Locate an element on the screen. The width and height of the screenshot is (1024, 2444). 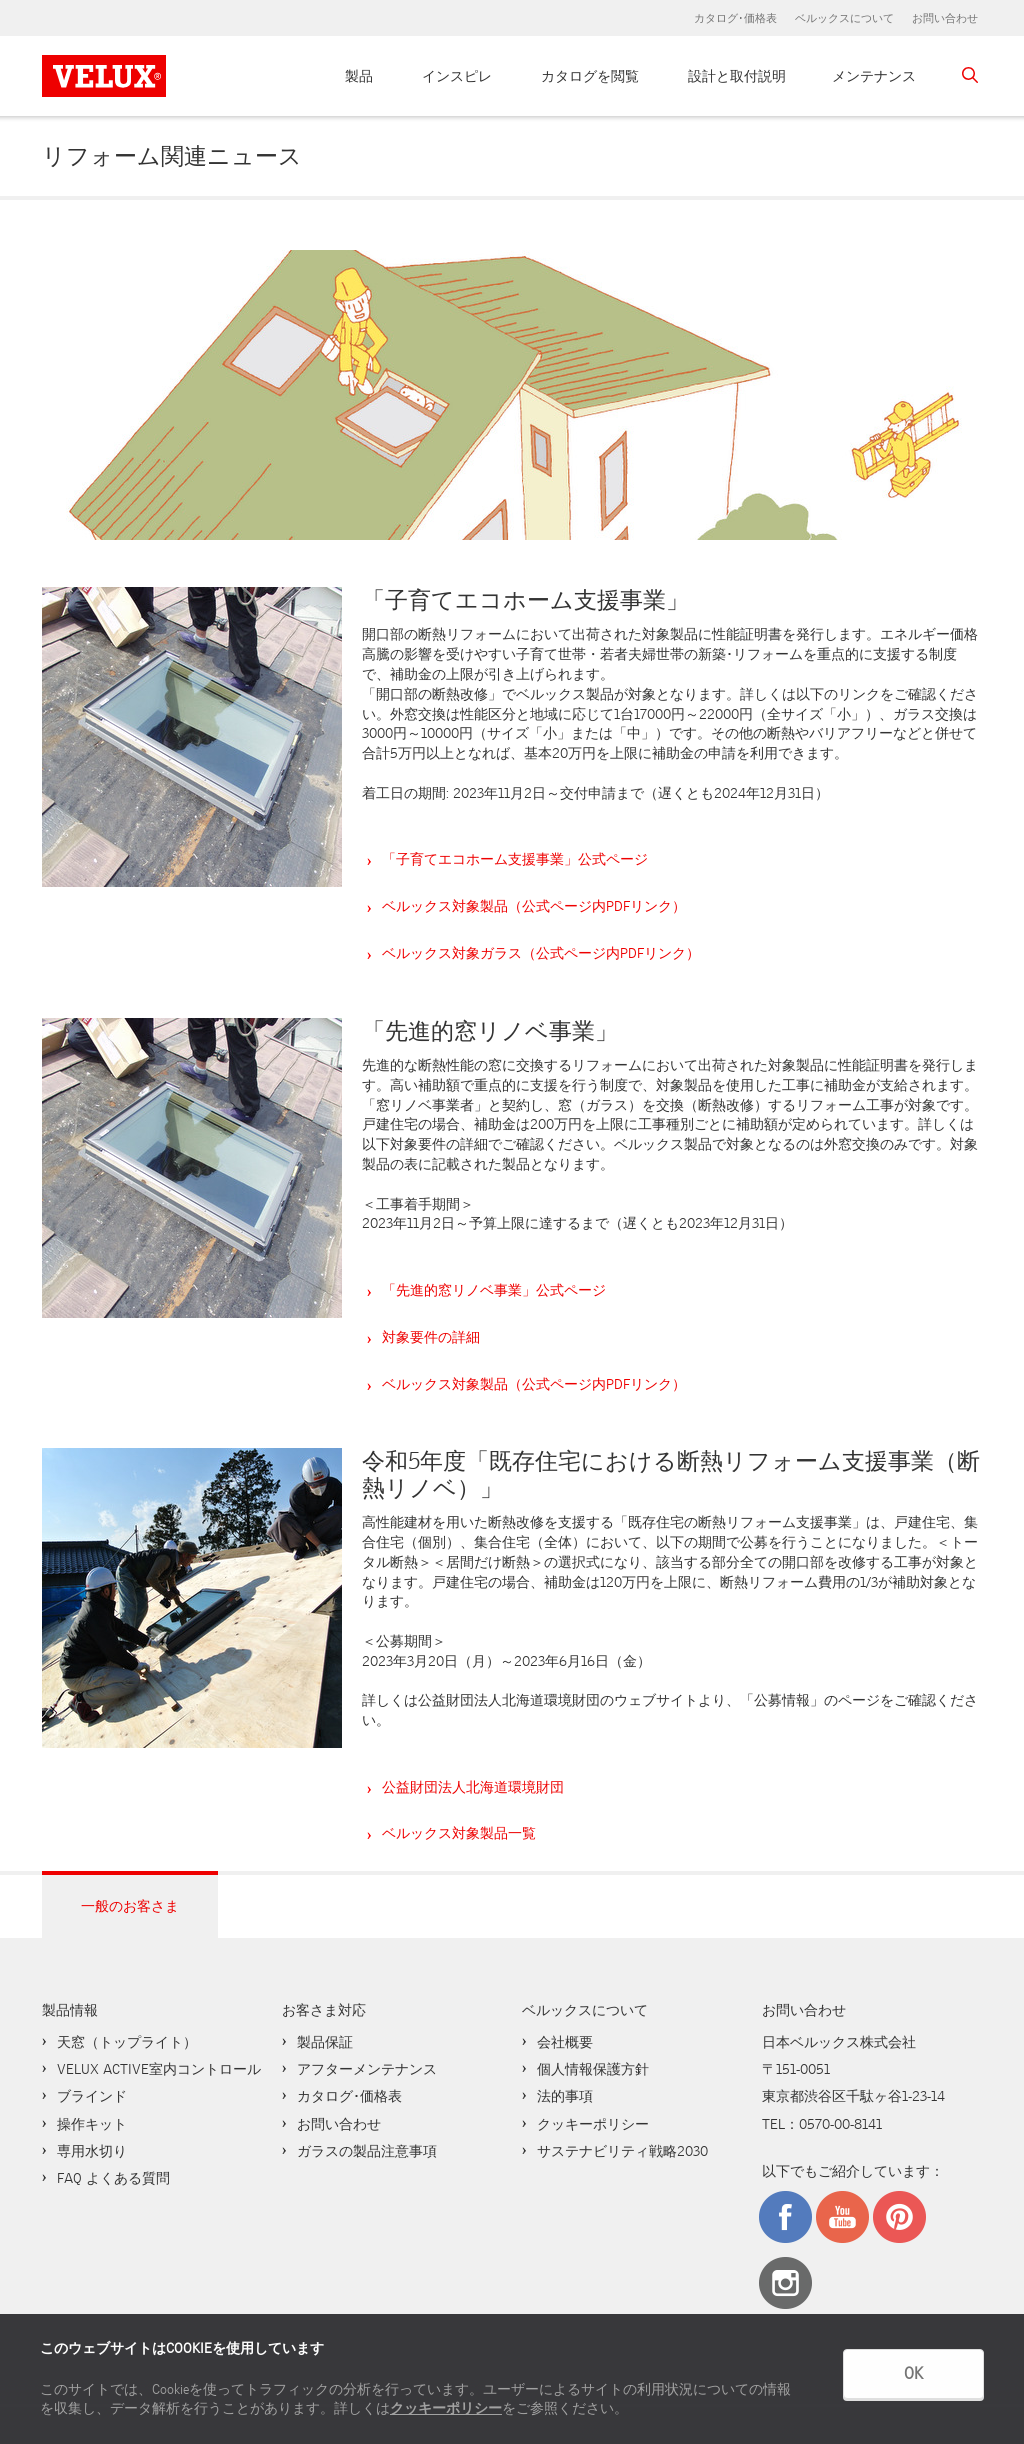
対象要件の詳細 is located at coordinates (431, 1337).